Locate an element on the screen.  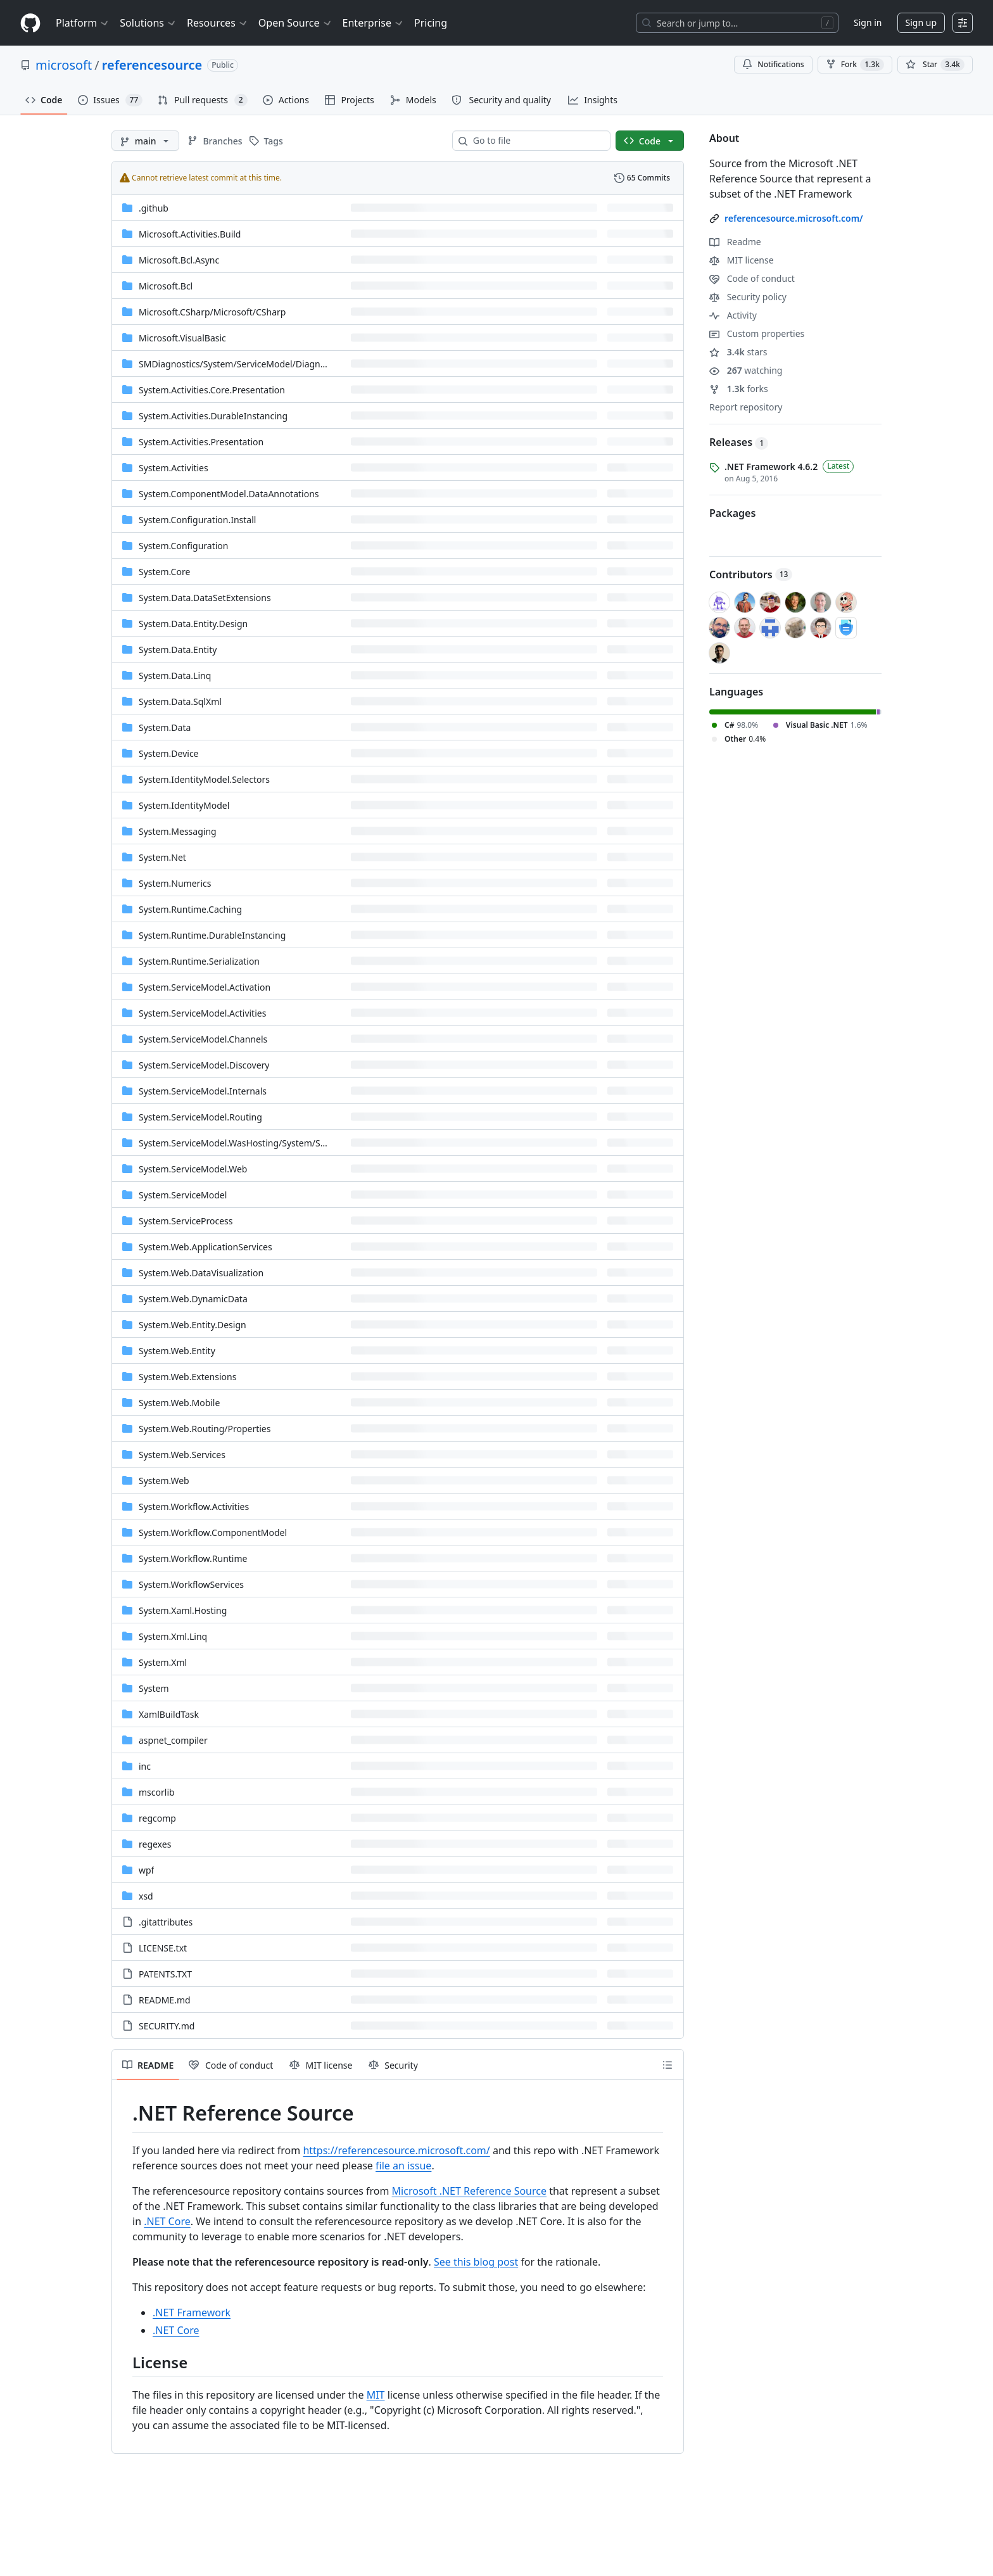
System.Activities.Core.Presentation [System.Activities.Core.Presentation, (Directory)] is located at coordinates (212, 390).